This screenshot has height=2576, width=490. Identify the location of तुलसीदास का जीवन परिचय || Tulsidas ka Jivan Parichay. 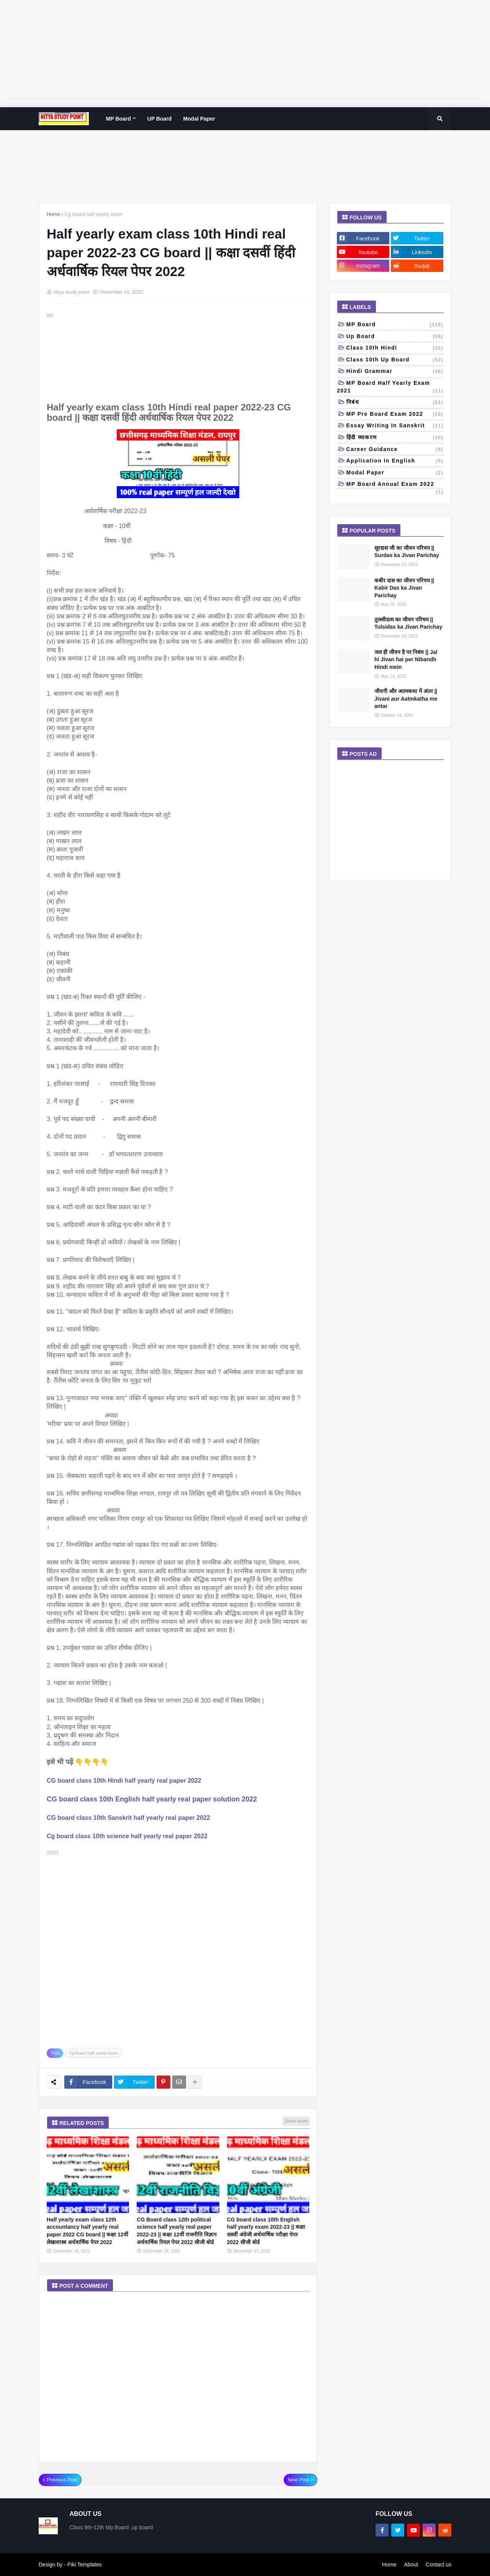
(408, 623).